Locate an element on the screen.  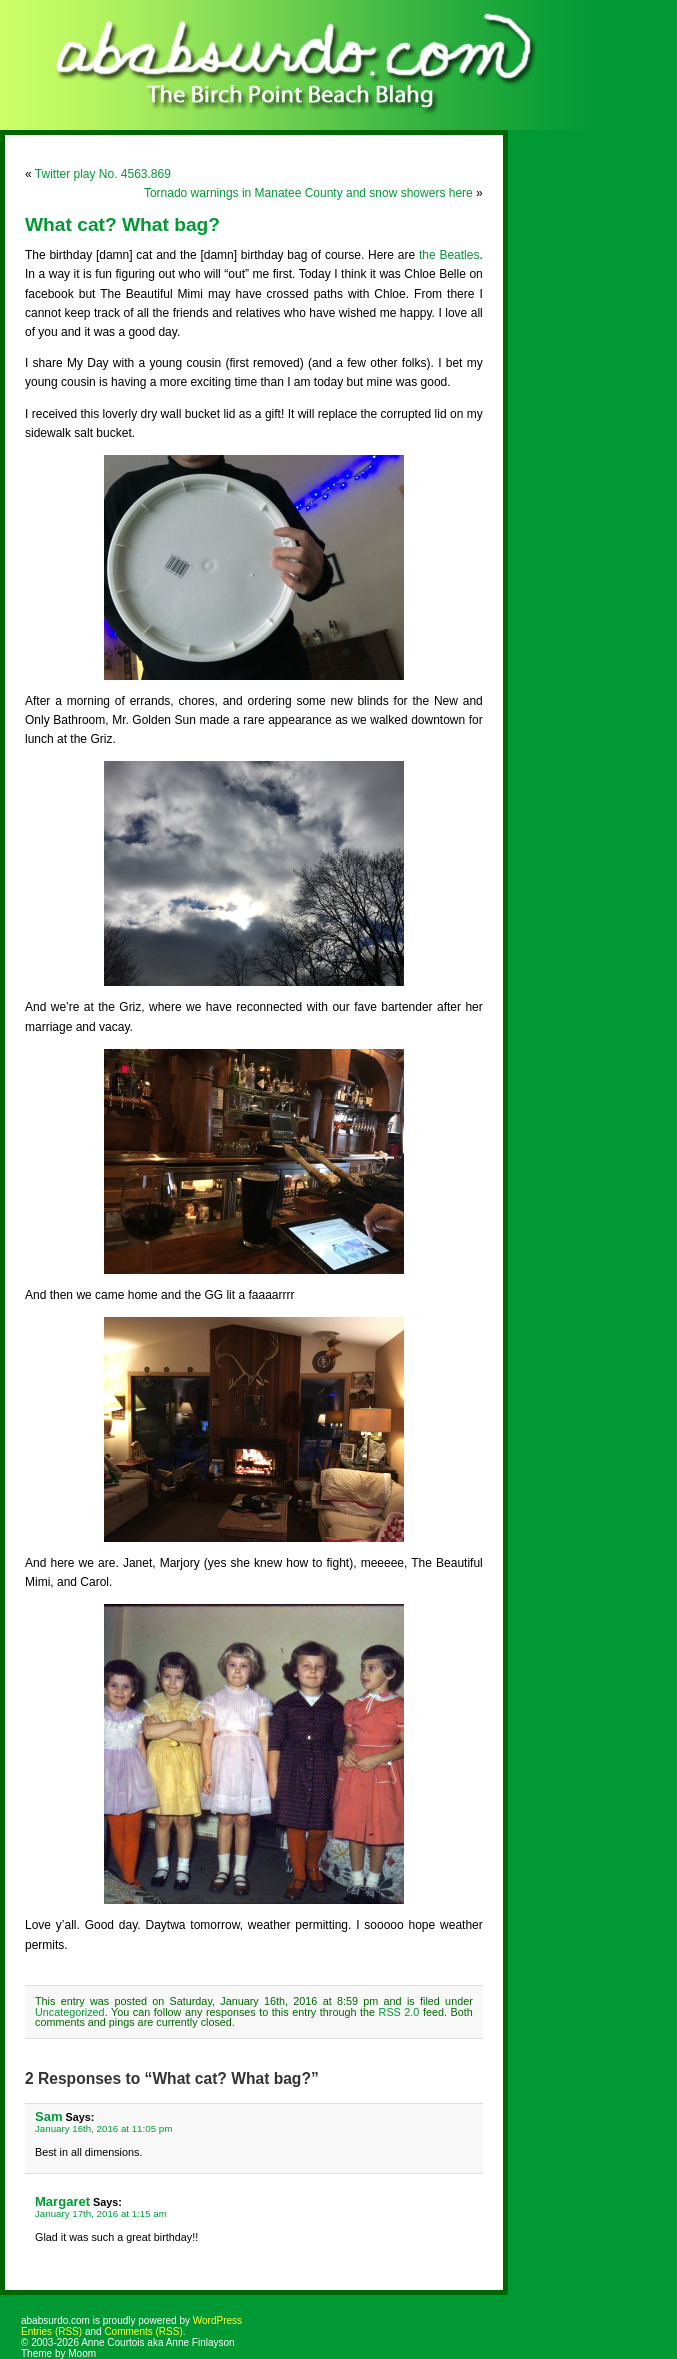
January 16th, 2016 at 11:05 pm is located at coordinates (103, 2128).